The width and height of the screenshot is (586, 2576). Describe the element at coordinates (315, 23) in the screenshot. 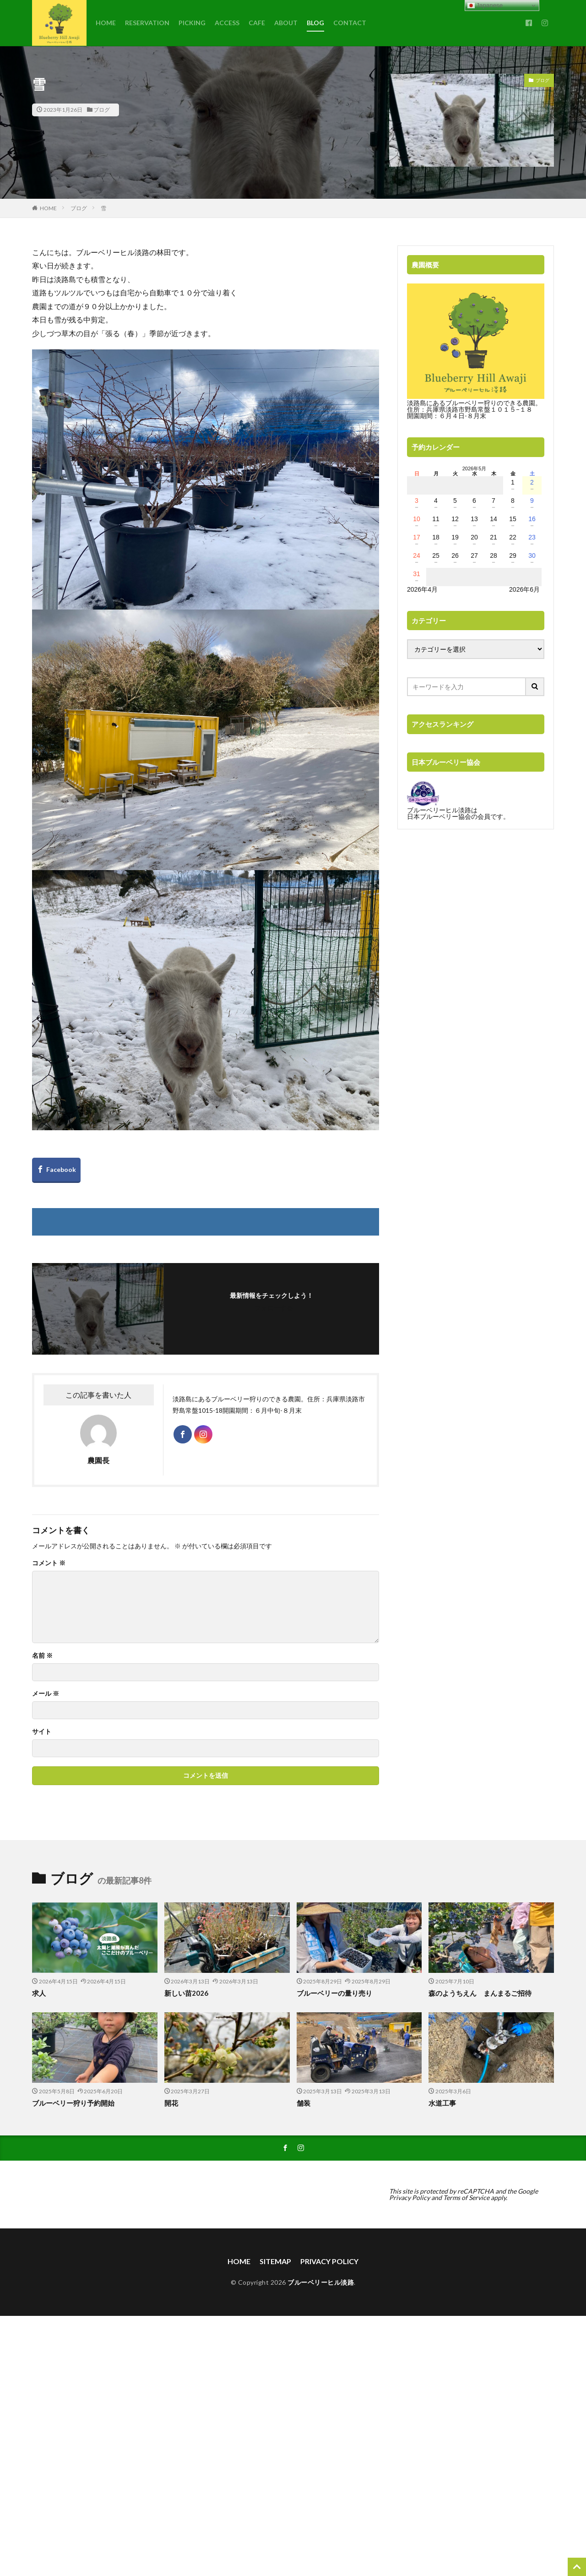

I see `BLOG` at that location.